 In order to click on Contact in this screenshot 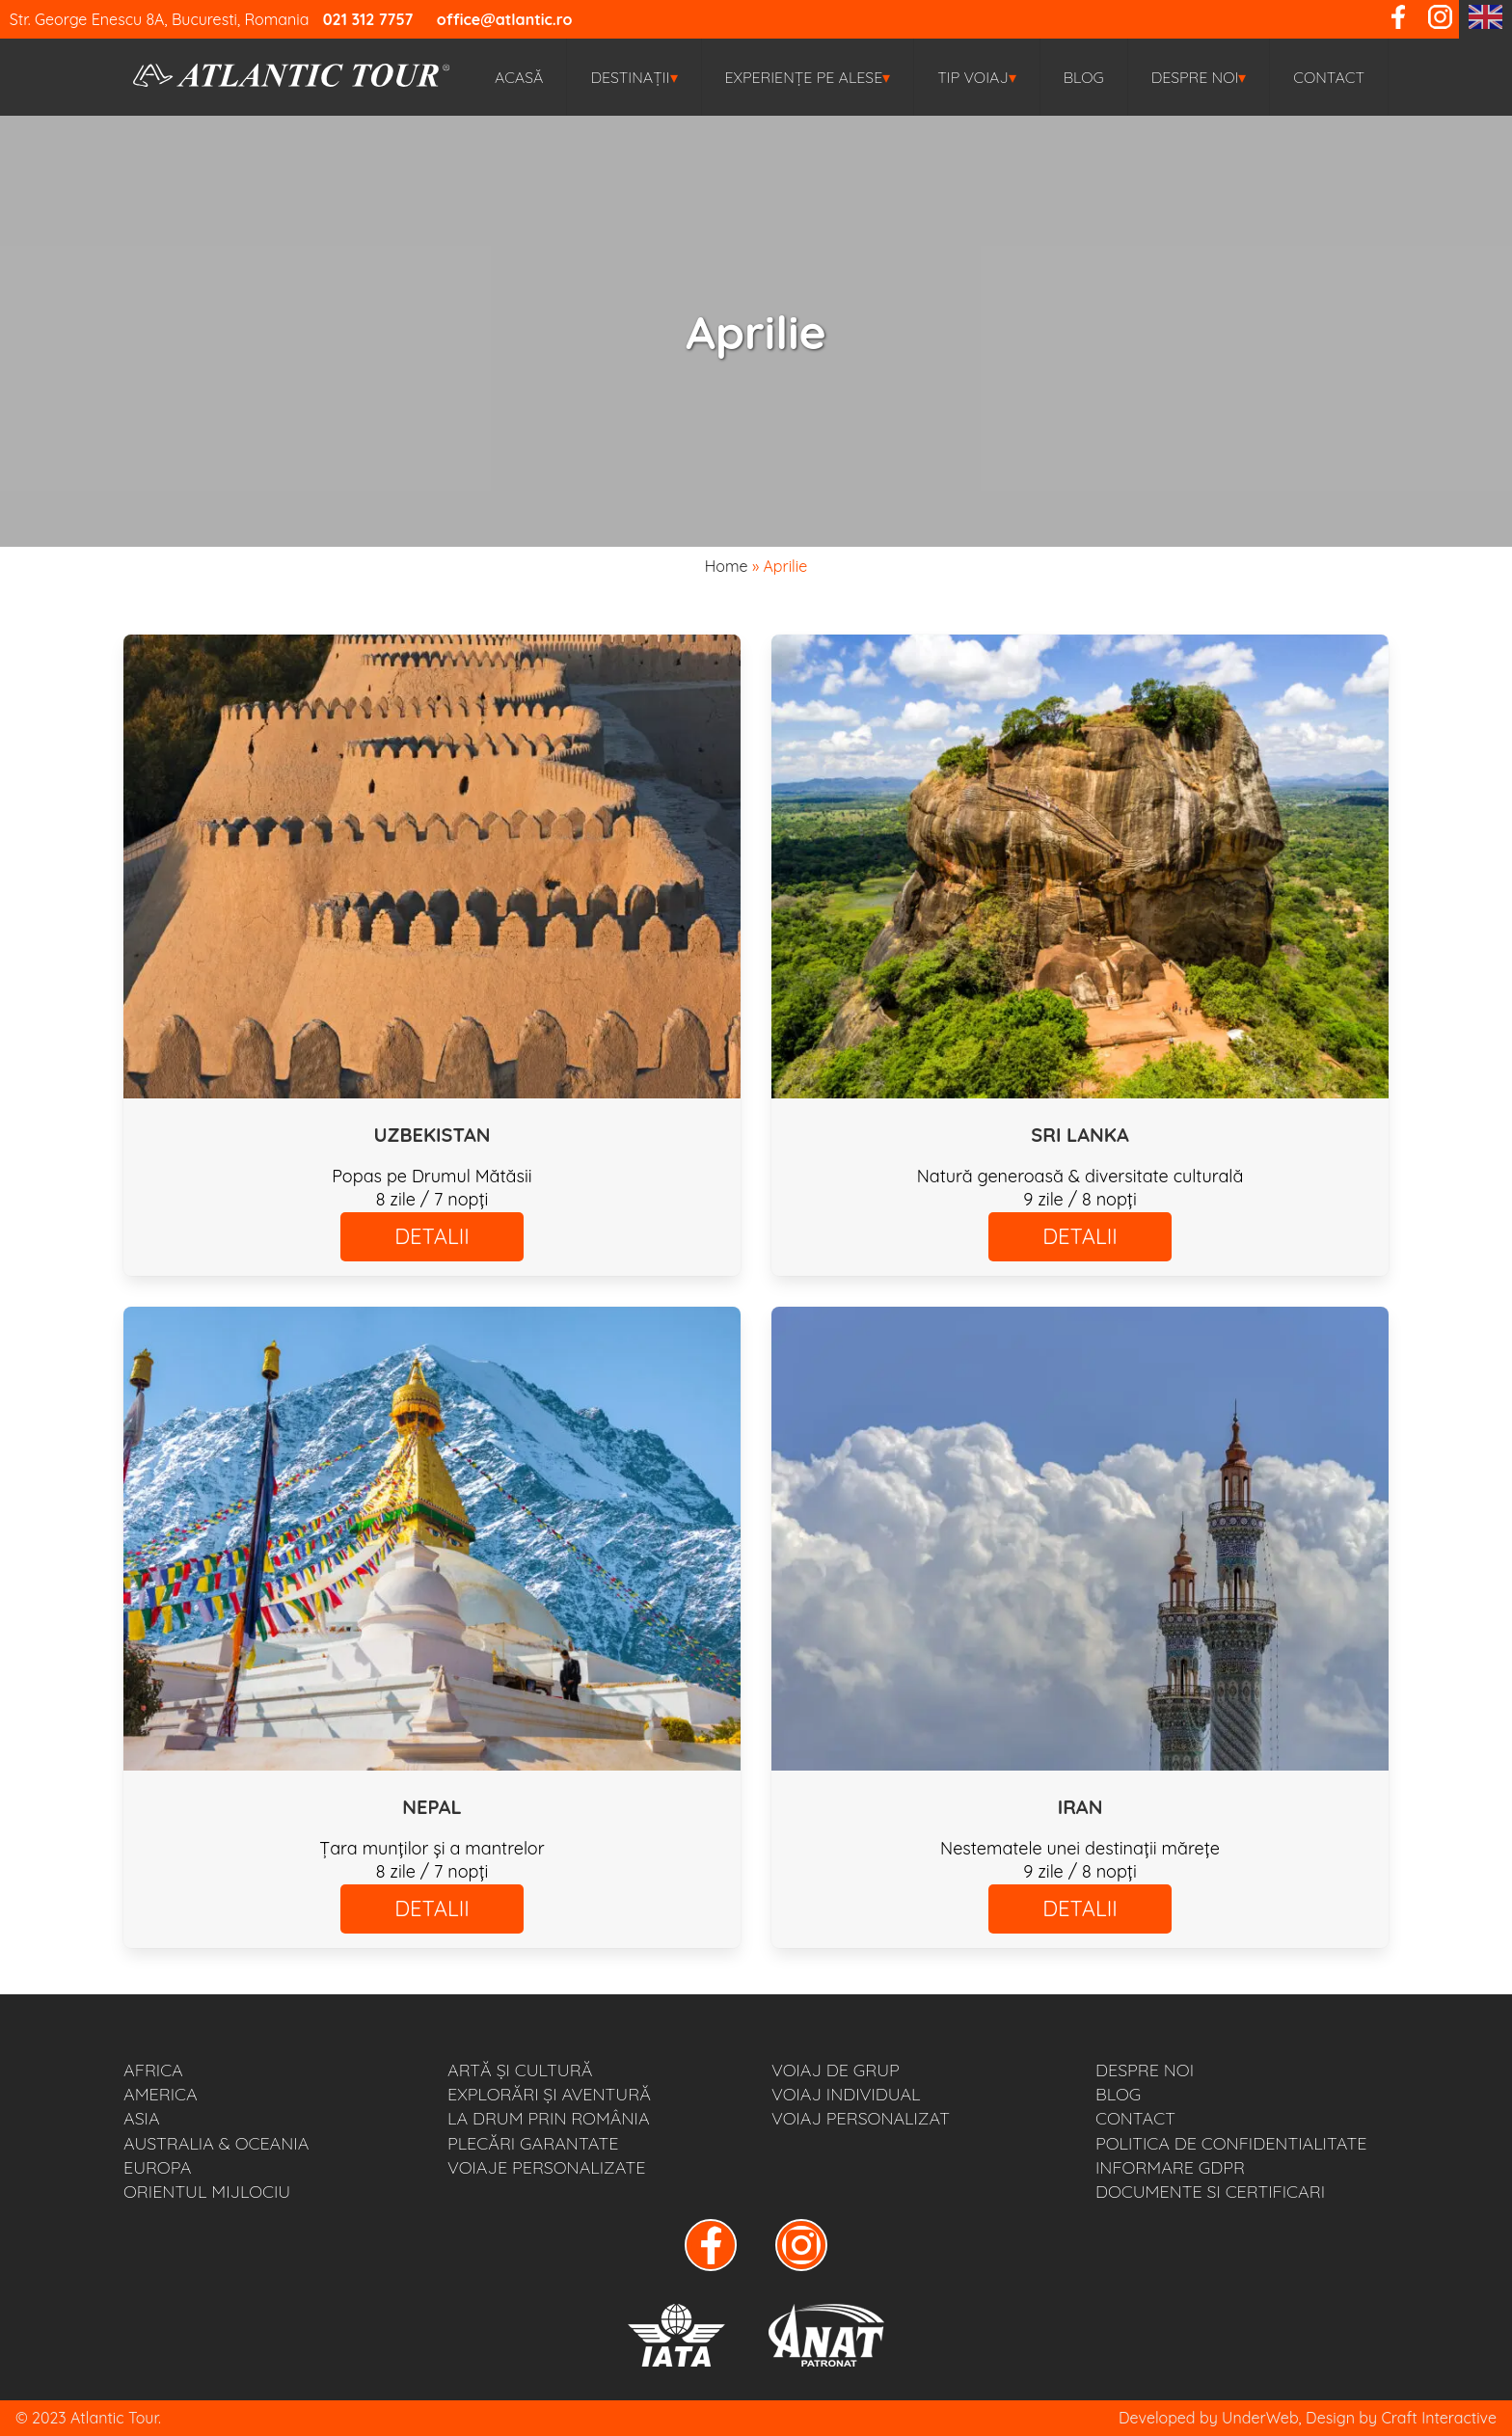, I will do `click(1328, 77)`.